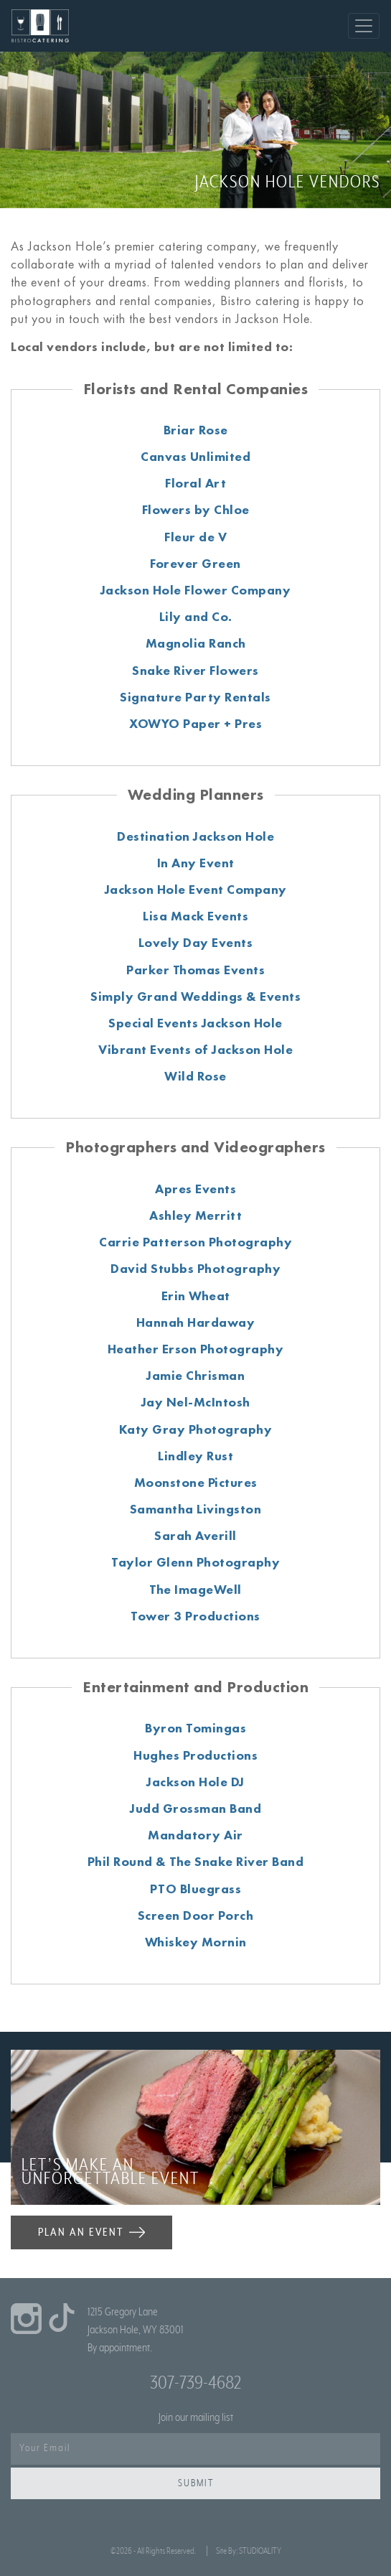  I want to click on Hannah Hardaway, so click(195, 1322).